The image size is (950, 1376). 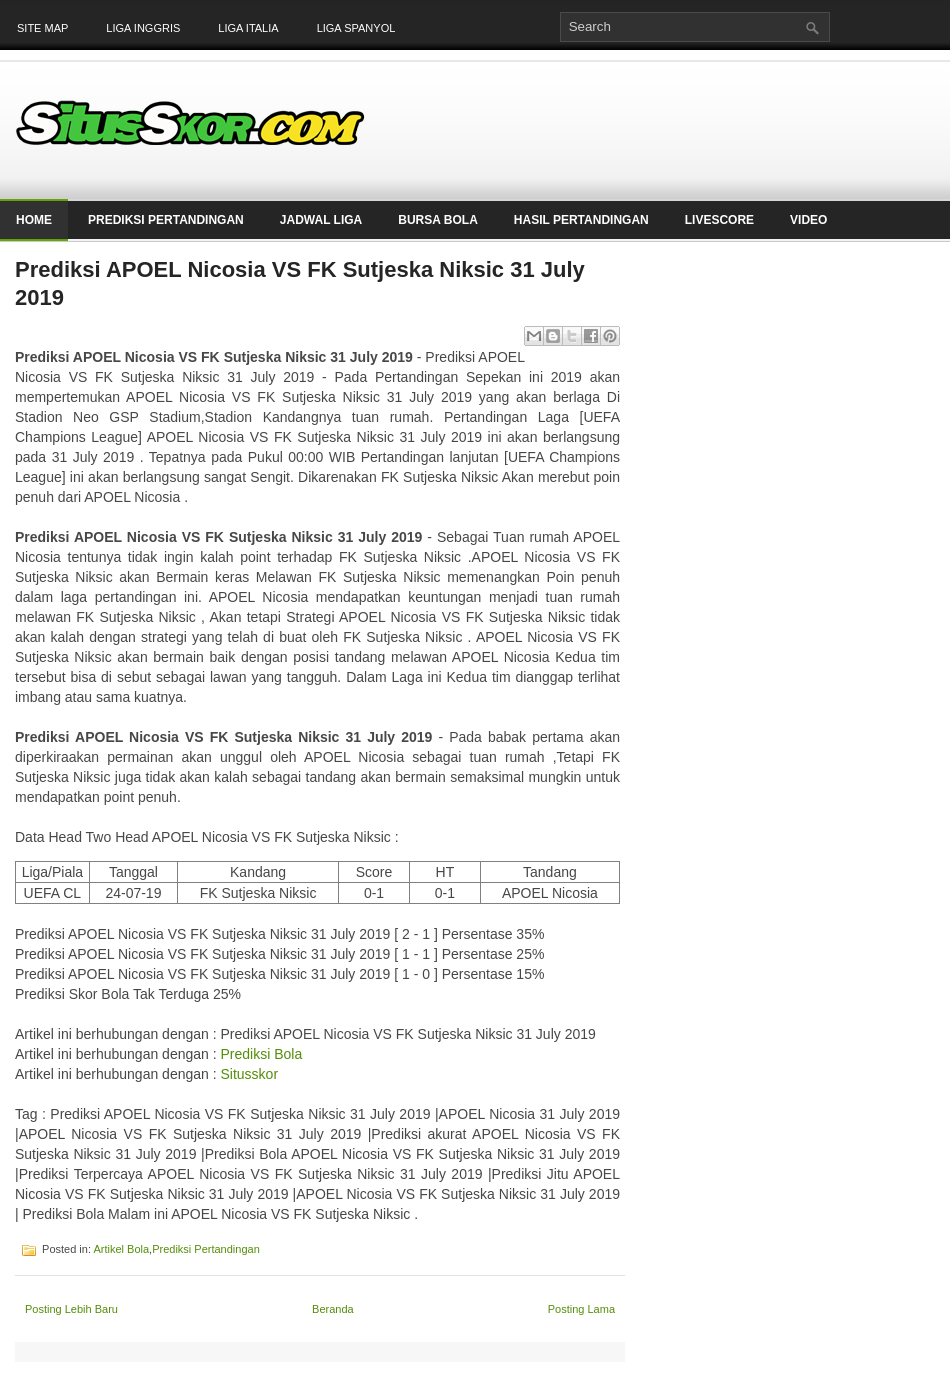 I want to click on Home, so click(x=34, y=220).